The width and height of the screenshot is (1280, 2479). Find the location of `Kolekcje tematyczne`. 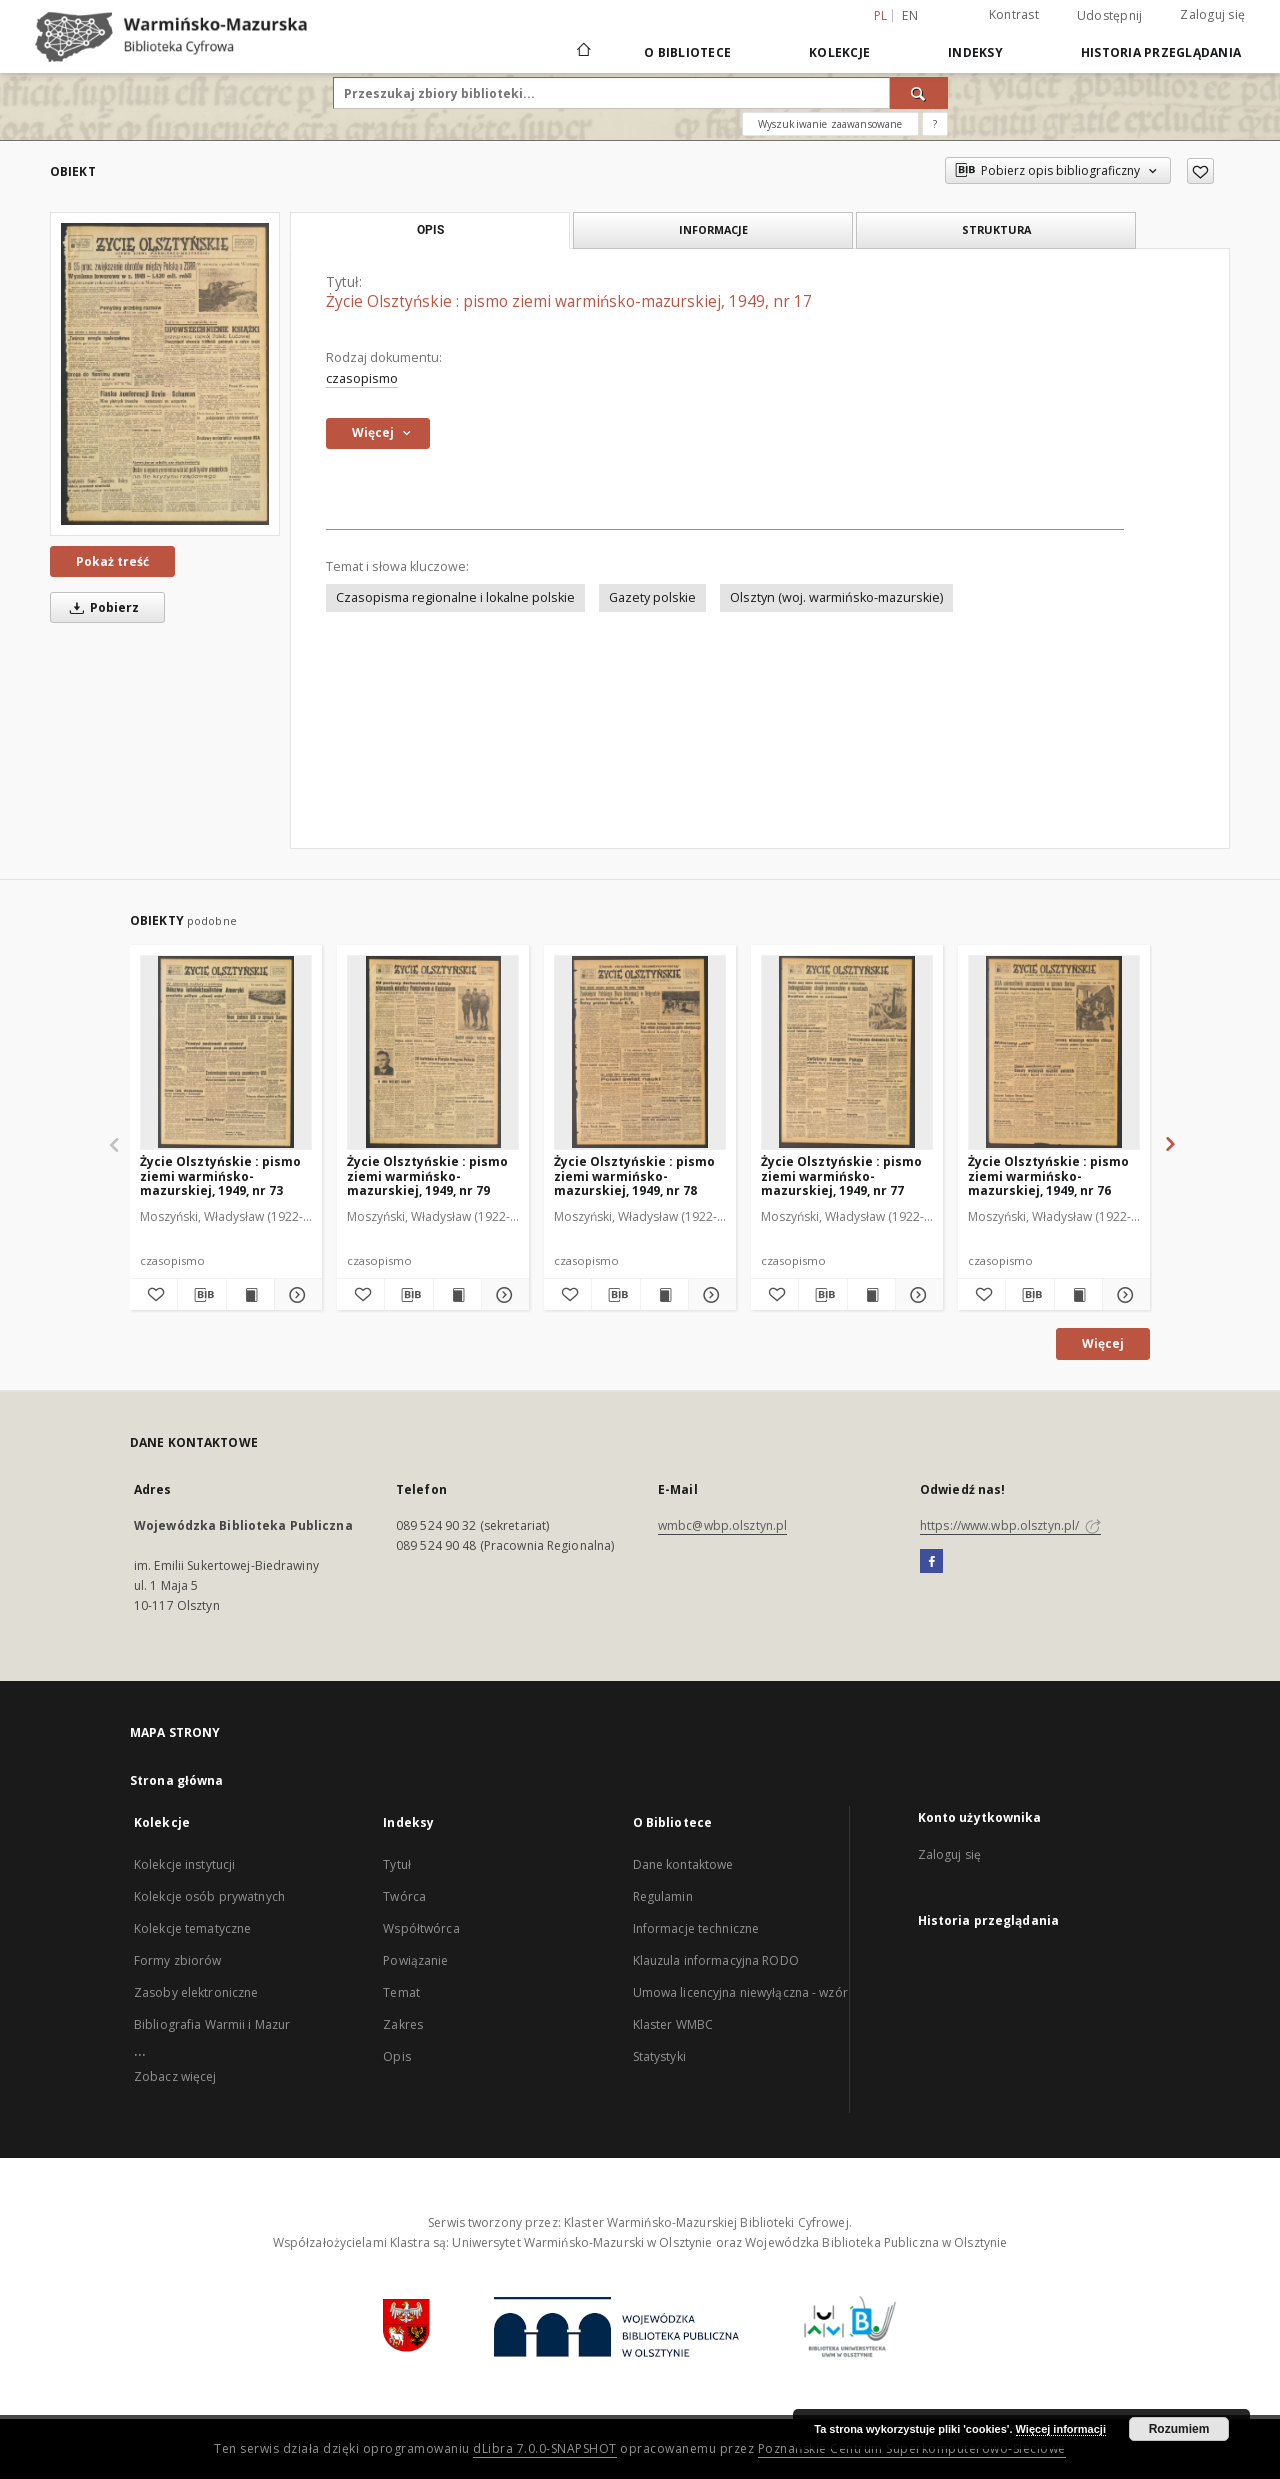

Kolekcje tematyczne is located at coordinates (192, 1928).